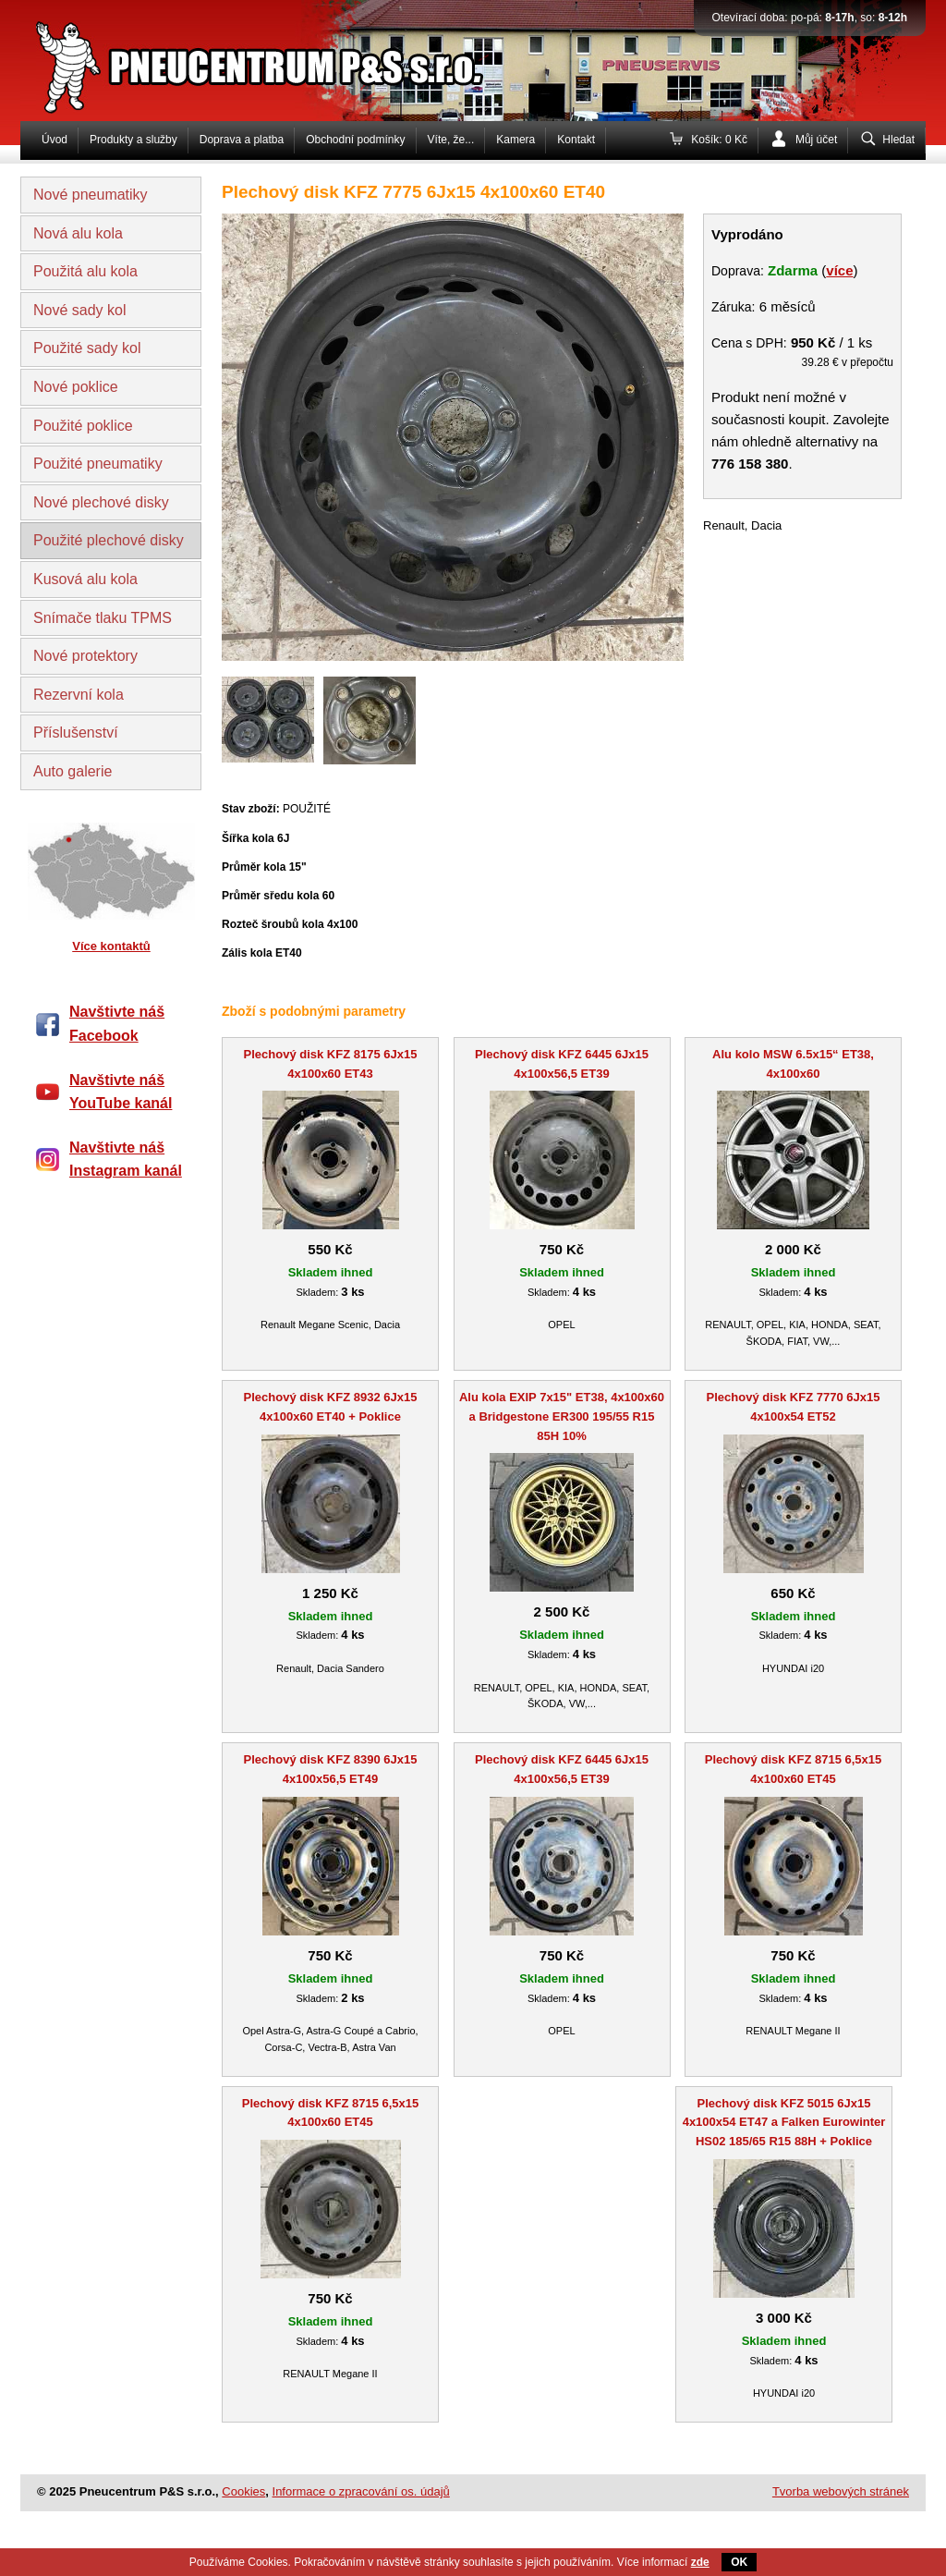 The image size is (946, 2576). What do you see at coordinates (784, 2122) in the screenshot?
I see `Plechový disk KFZ 5015 6Jx15 4x100x54 ET47 a Falken Eurowinter HS02 185/65 R15 88H + Poklice` at bounding box center [784, 2122].